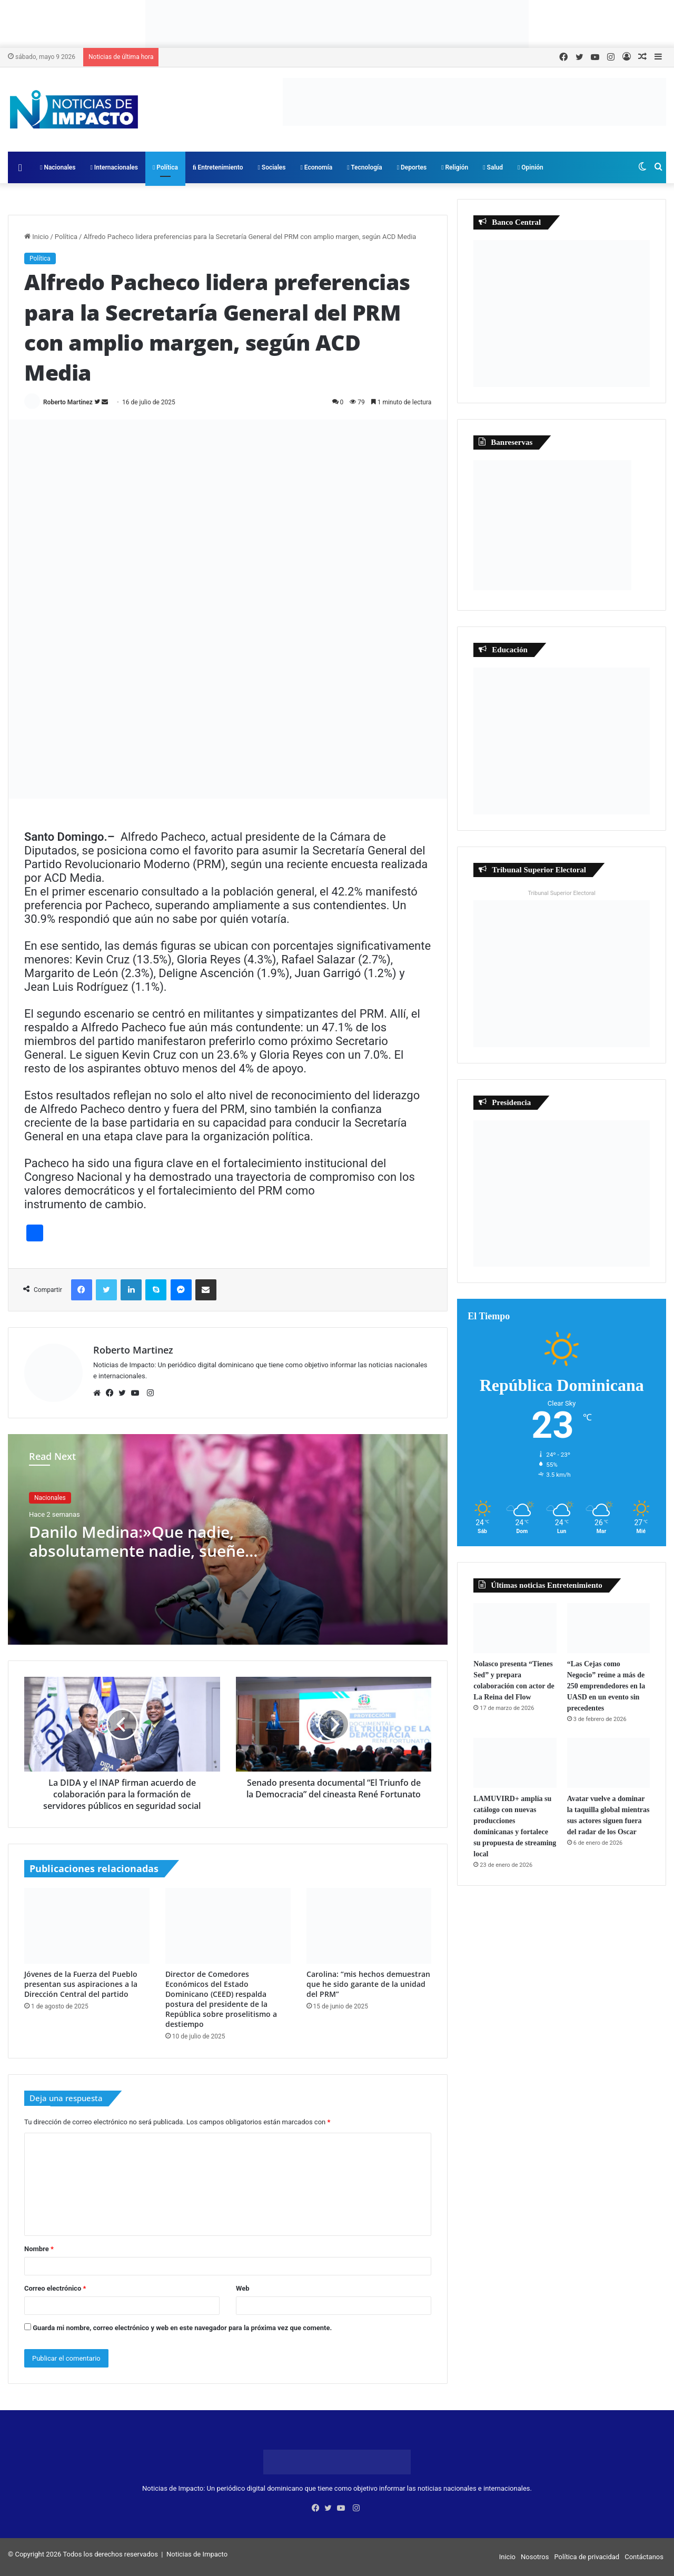 The width and height of the screenshot is (674, 2576). I want to click on Política, so click(165, 167).